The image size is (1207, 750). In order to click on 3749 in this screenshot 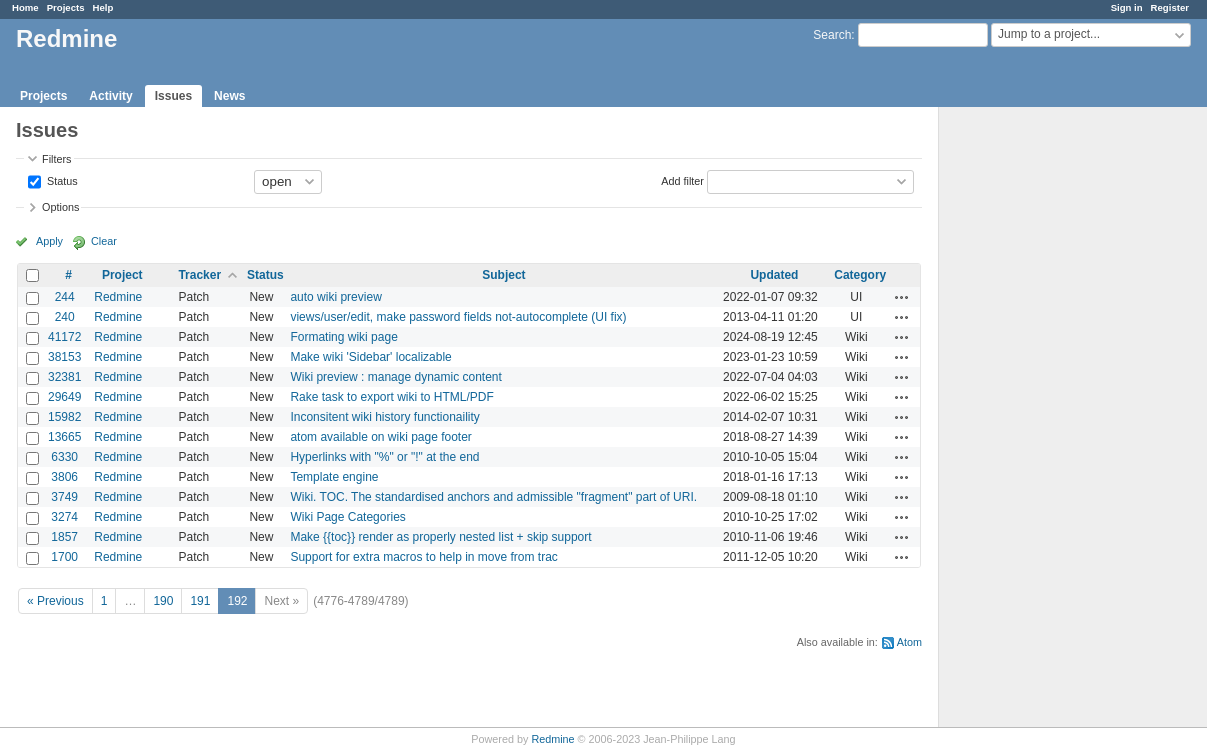, I will do `click(64, 497)`.